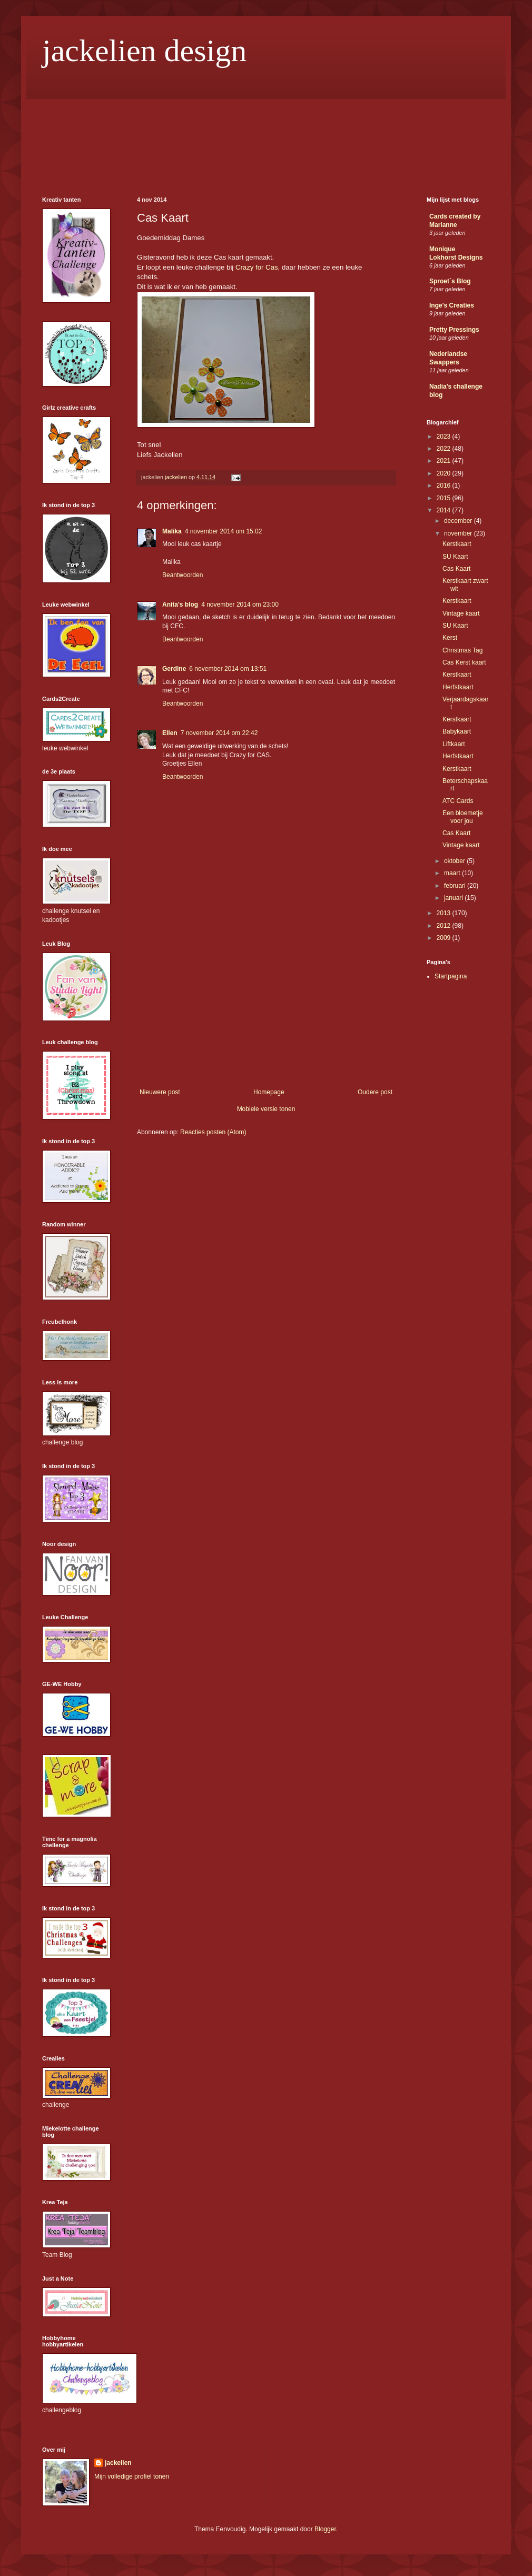 This screenshot has width=532, height=2576. Describe the element at coordinates (454, 329) in the screenshot. I see `Pretty Pressings` at that location.